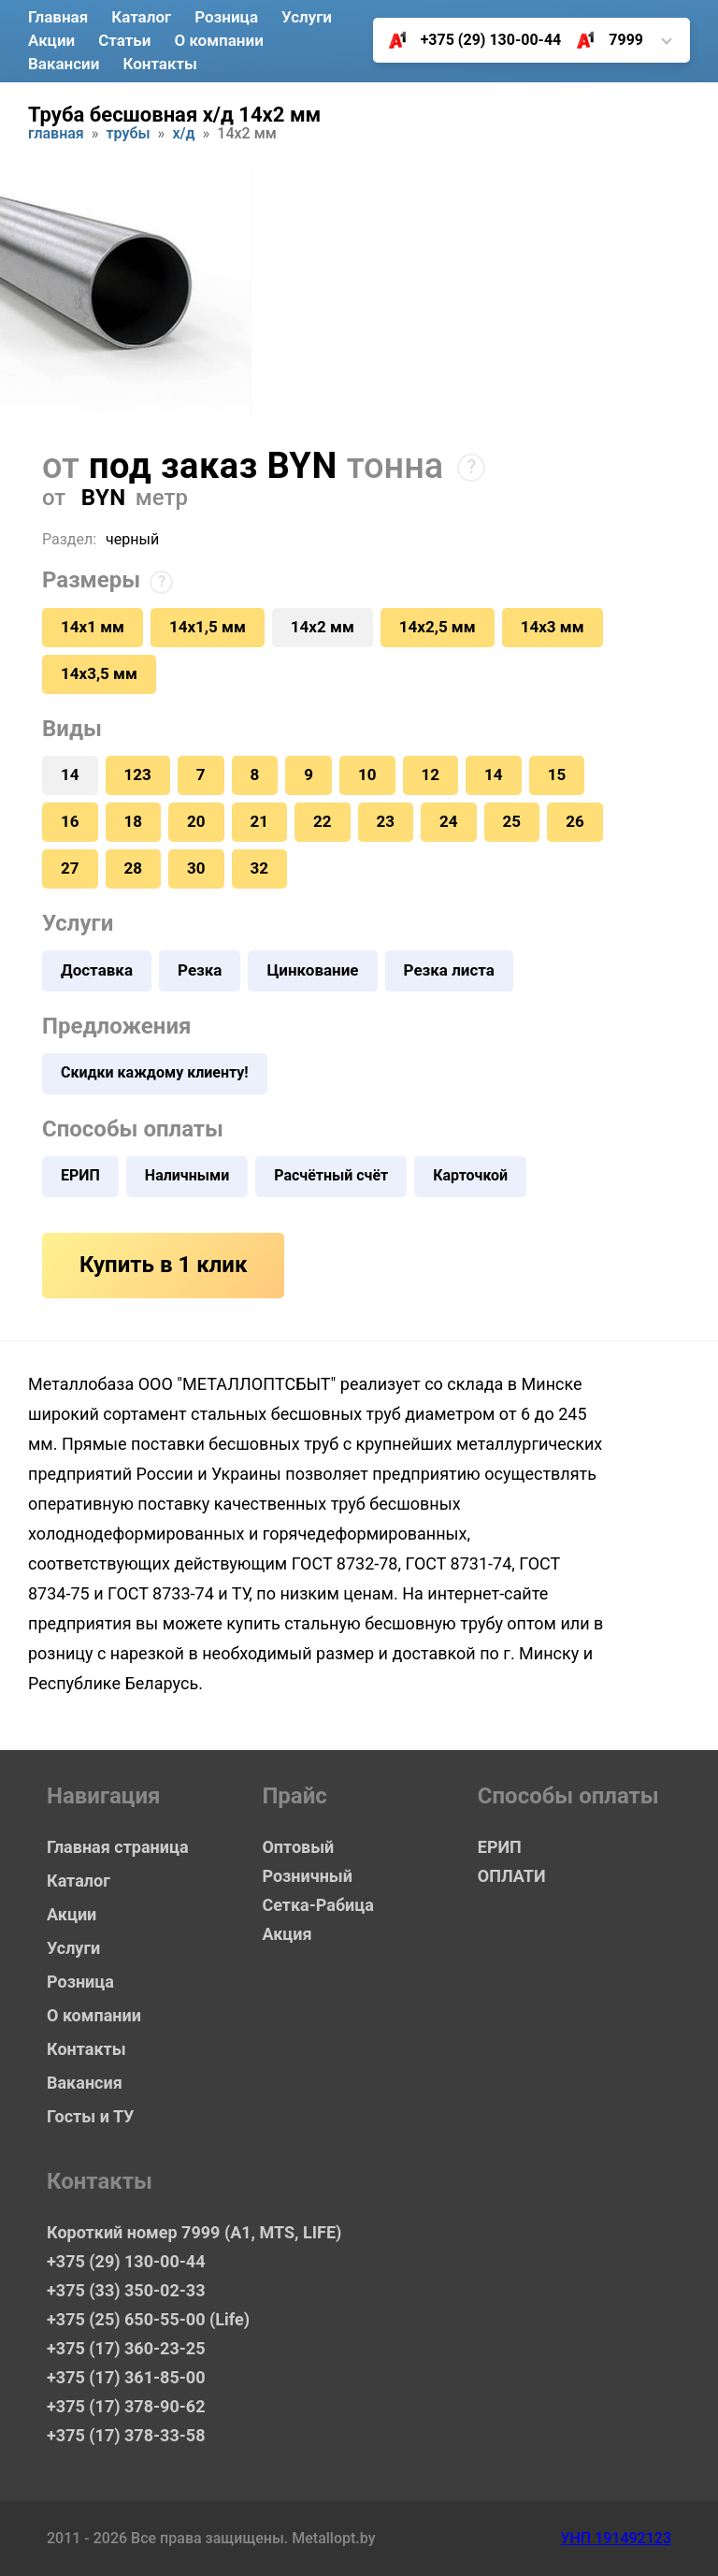 Image resolution: width=718 pixels, height=2576 pixels. I want to click on Трубы, so click(129, 134).